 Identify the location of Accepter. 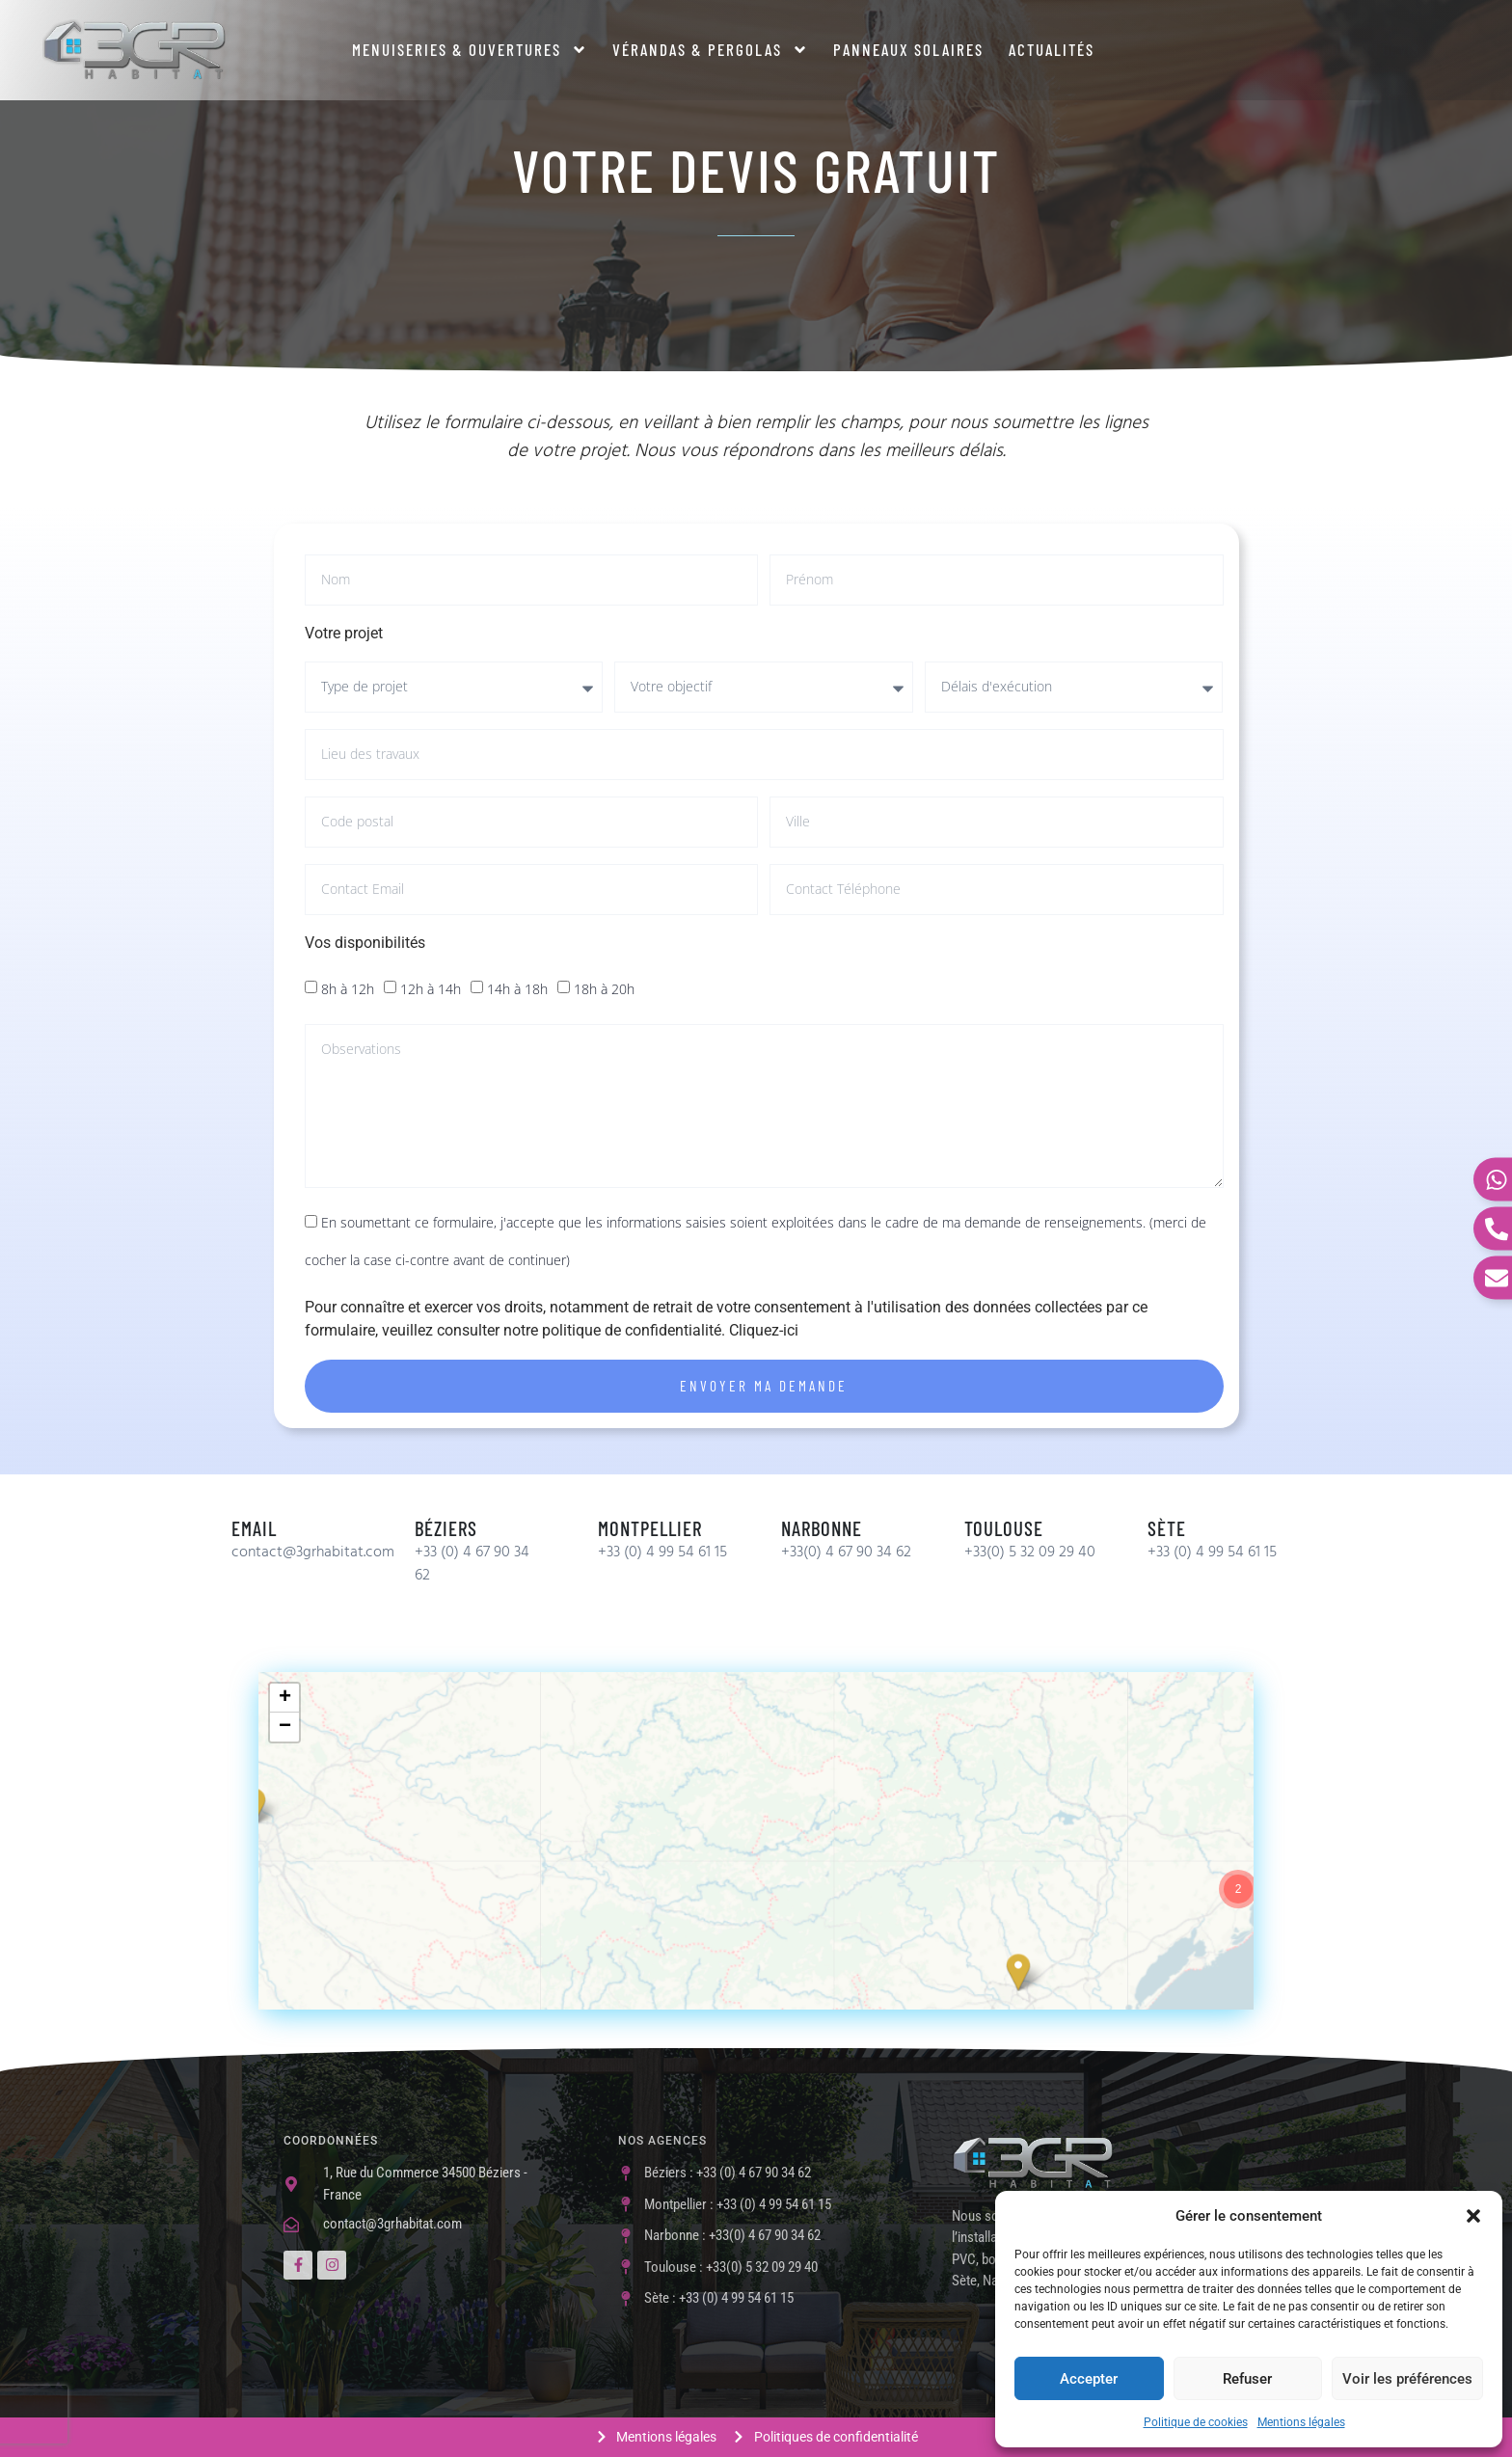
(1089, 2379).